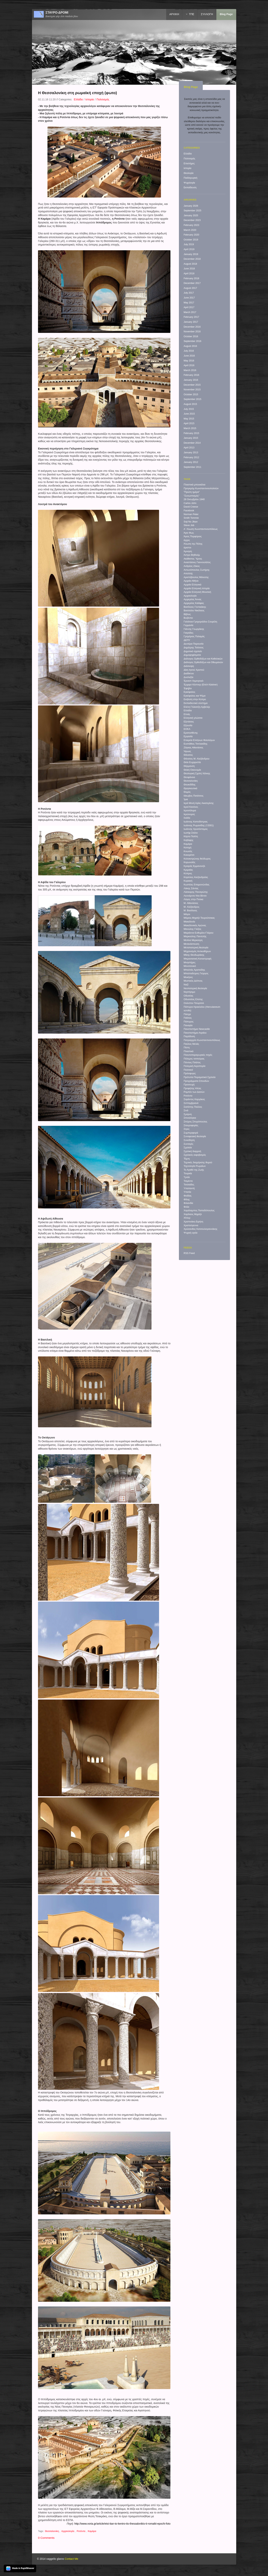 This screenshot has height=2576, width=268. Describe the element at coordinates (190, 788) in the screenshot. I see `Θρησκευτικά` at that location.